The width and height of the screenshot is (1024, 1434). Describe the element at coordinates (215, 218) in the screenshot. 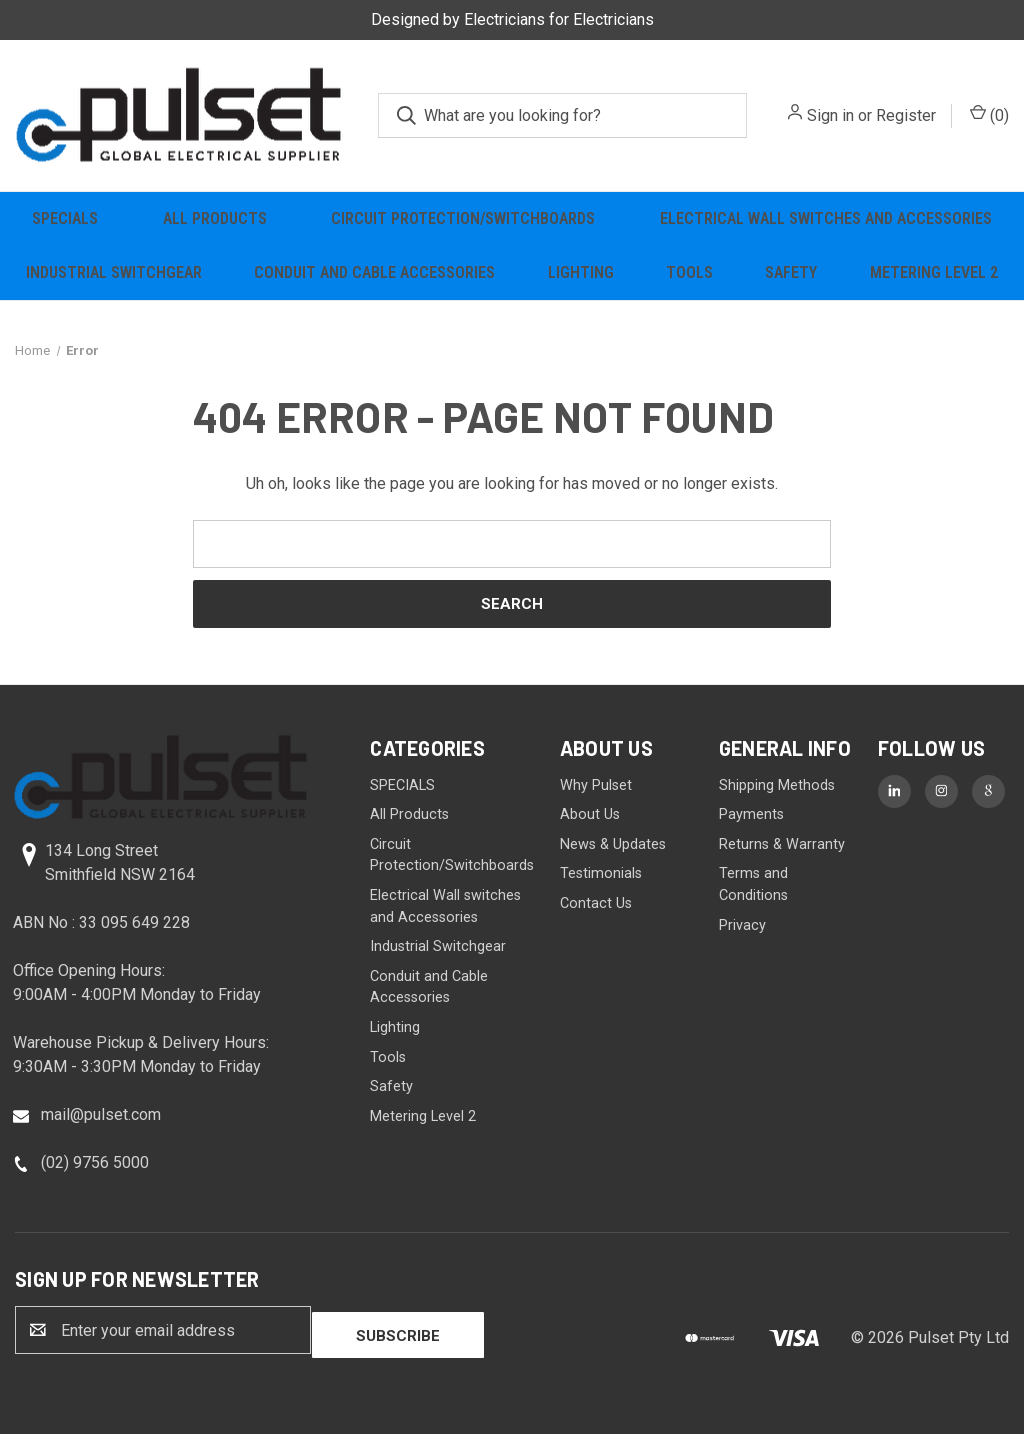

I see `All Products` at that location.